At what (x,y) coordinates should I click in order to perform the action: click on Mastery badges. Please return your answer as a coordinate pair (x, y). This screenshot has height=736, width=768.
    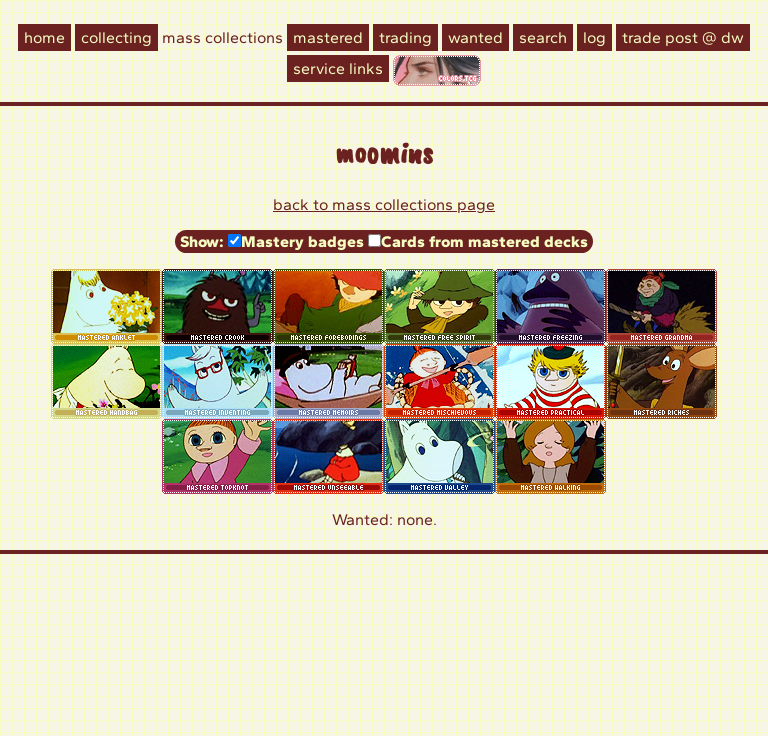
    Looking at the image, I should click on (302, 241).